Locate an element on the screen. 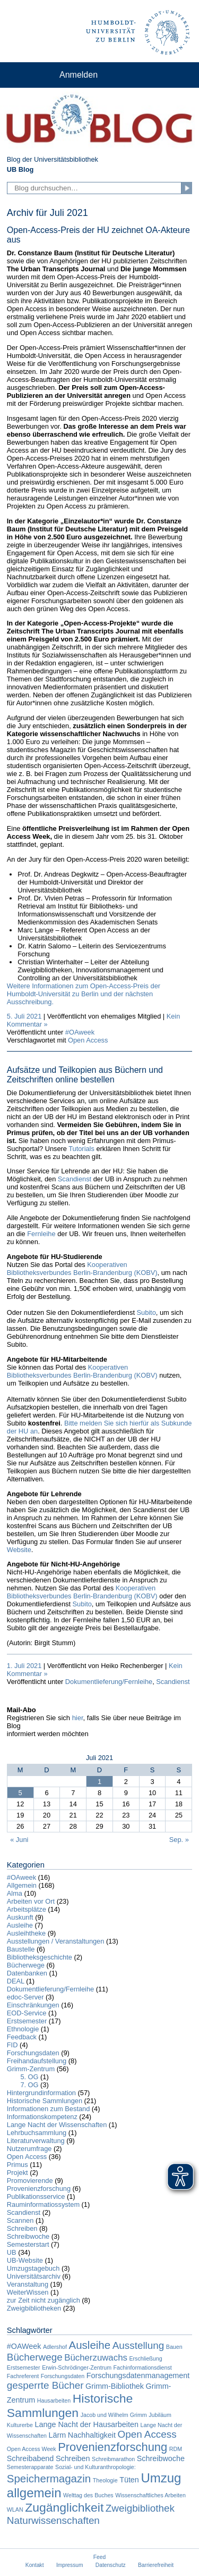  Ausleihtheke is located at coordinates (26, 1933).